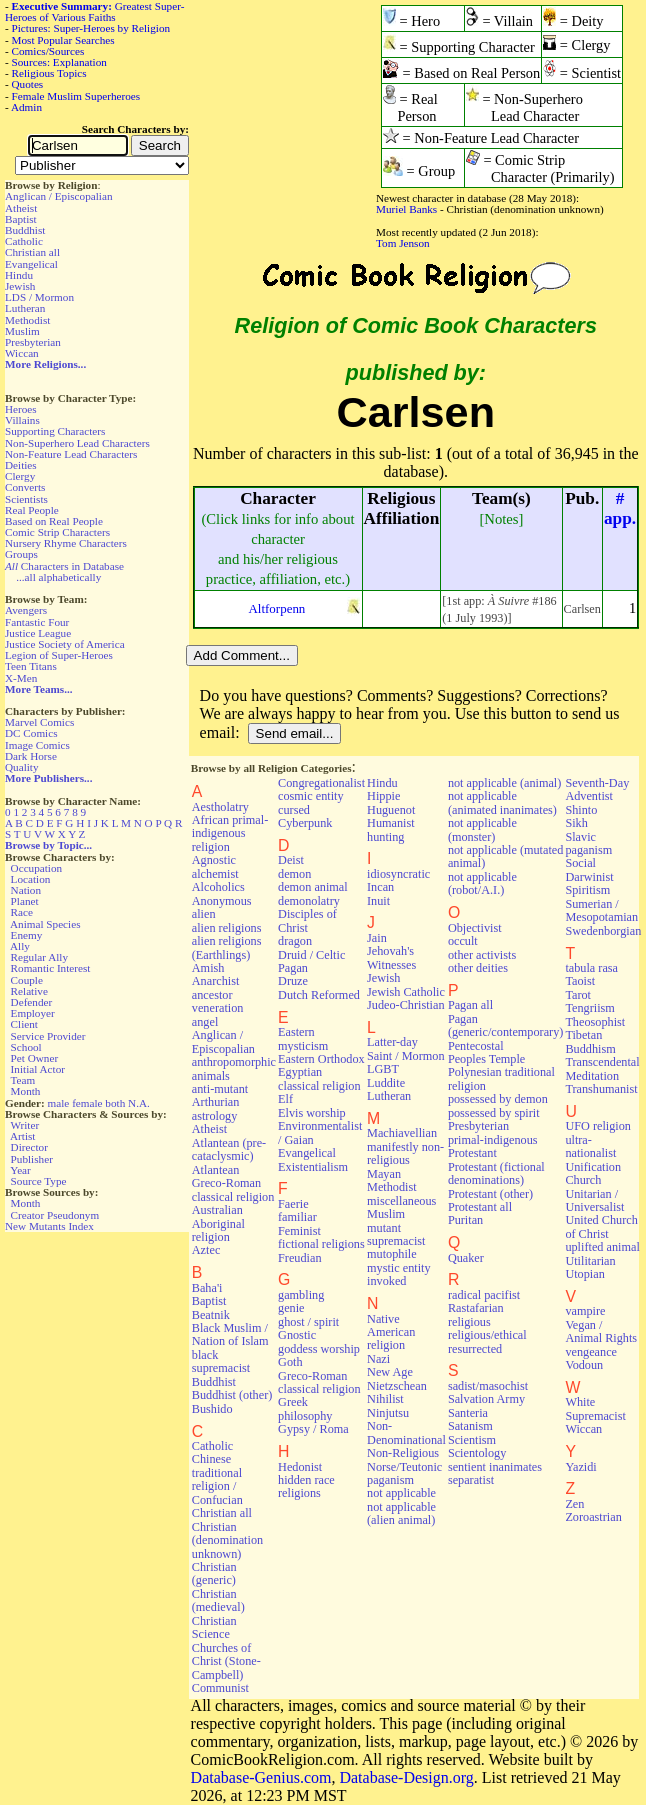  Describe the element at coordinates (39, 957) in the screenshot. I see `Regular Ally` at that location.